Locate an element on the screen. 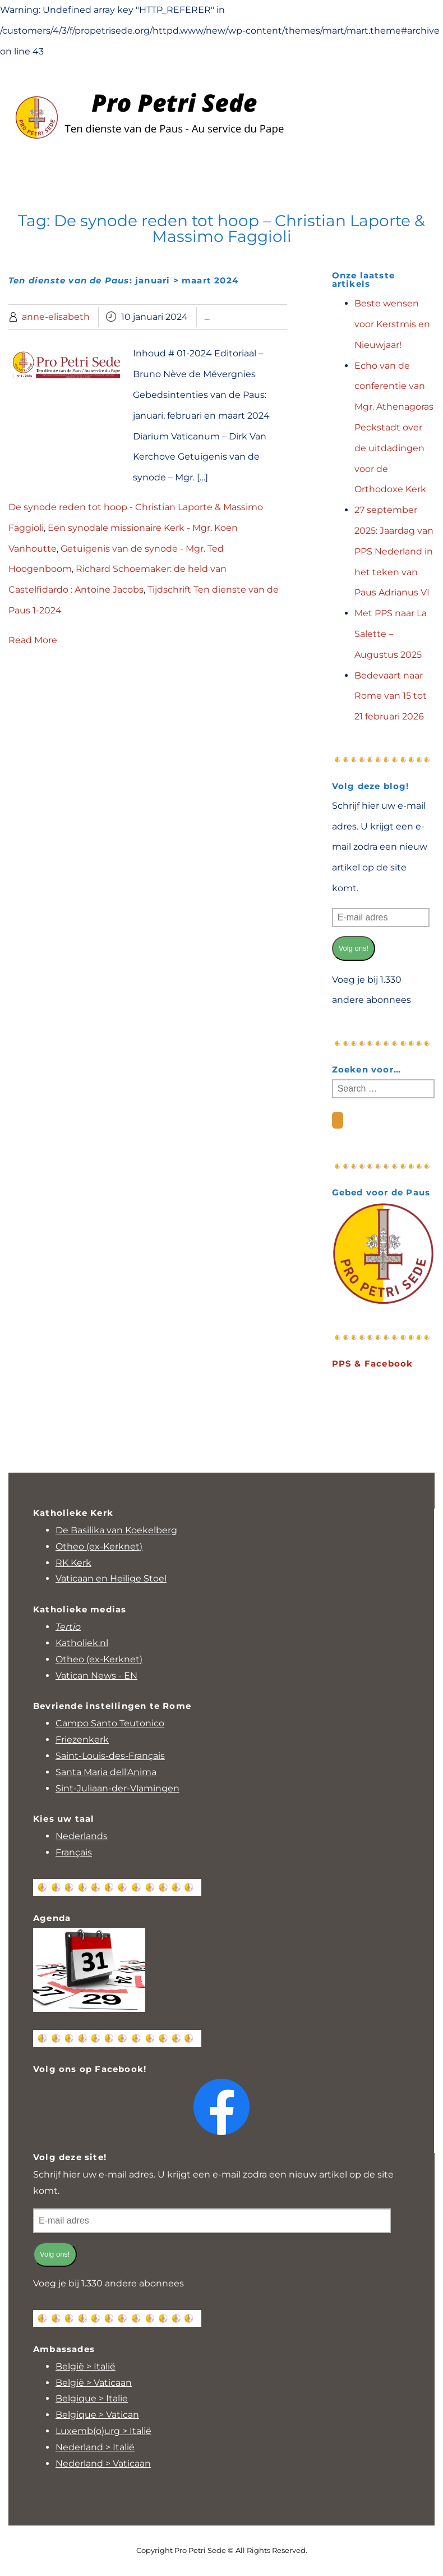 This screenshot has width=443, height=2576. Echo van de conferentie van Mgr. Athenagoras Peckstadt over de uitdadingen voor de Orthodoxe Kerk is located at coordinates (393, 427).